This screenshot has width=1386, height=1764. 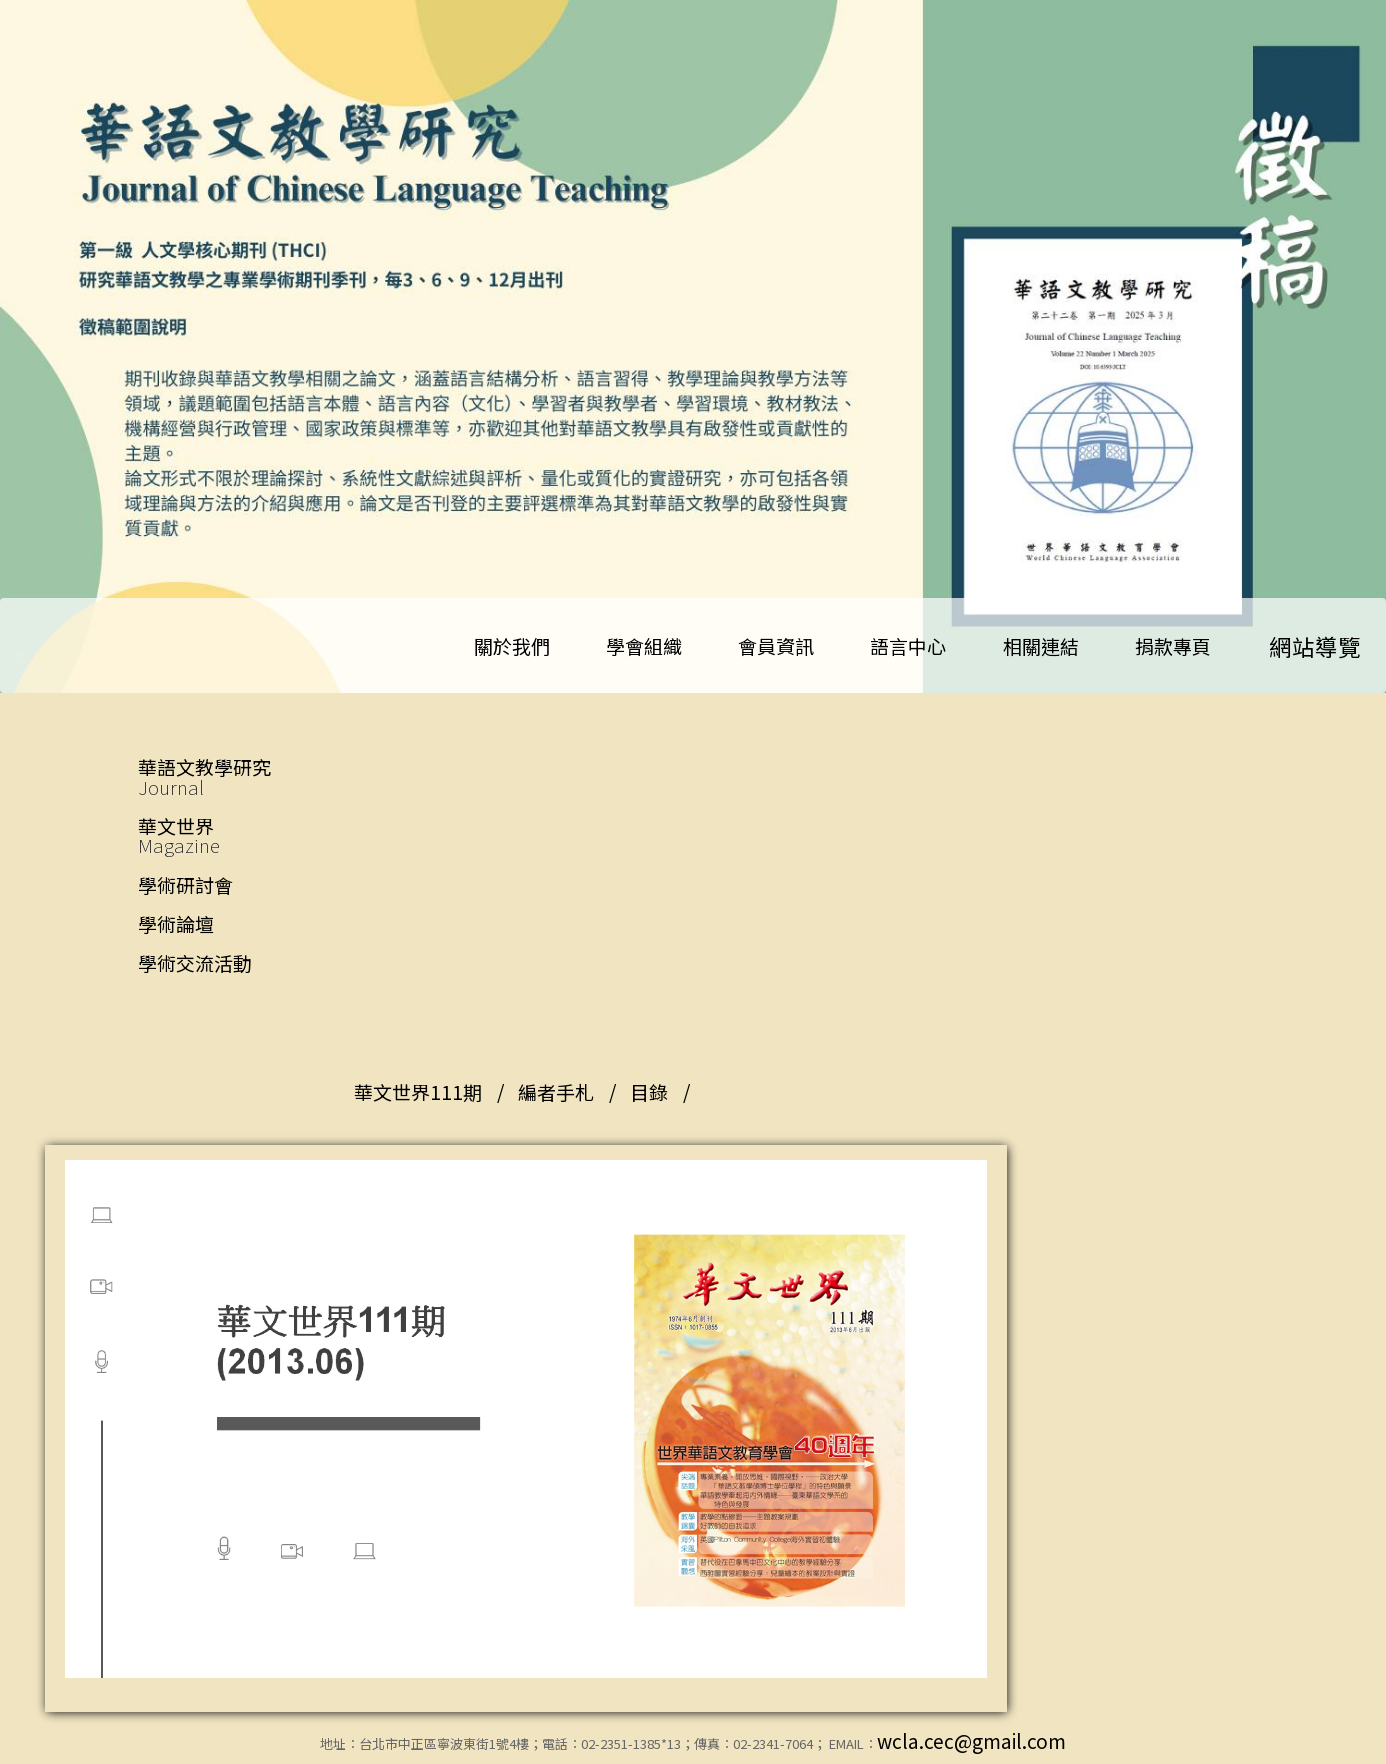 What do you see at coordinates (244, 776) in the screenshot?
I see `華語文教學研究` at bounding box center [244, 776].